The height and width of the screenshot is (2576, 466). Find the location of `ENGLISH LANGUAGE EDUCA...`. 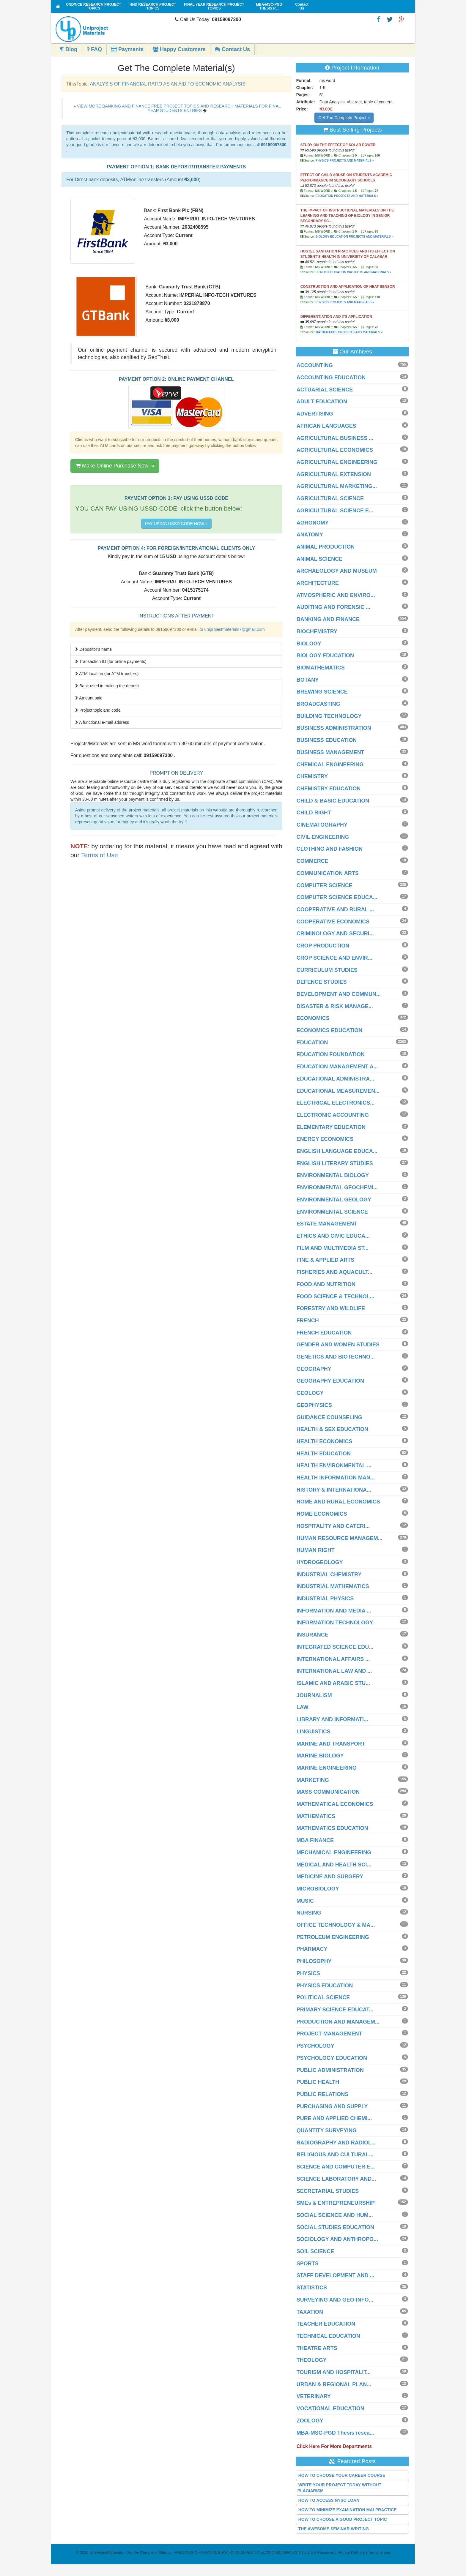

ENGLISH LANGUAGE EDUCA... is located at coordinates (337, 1151).